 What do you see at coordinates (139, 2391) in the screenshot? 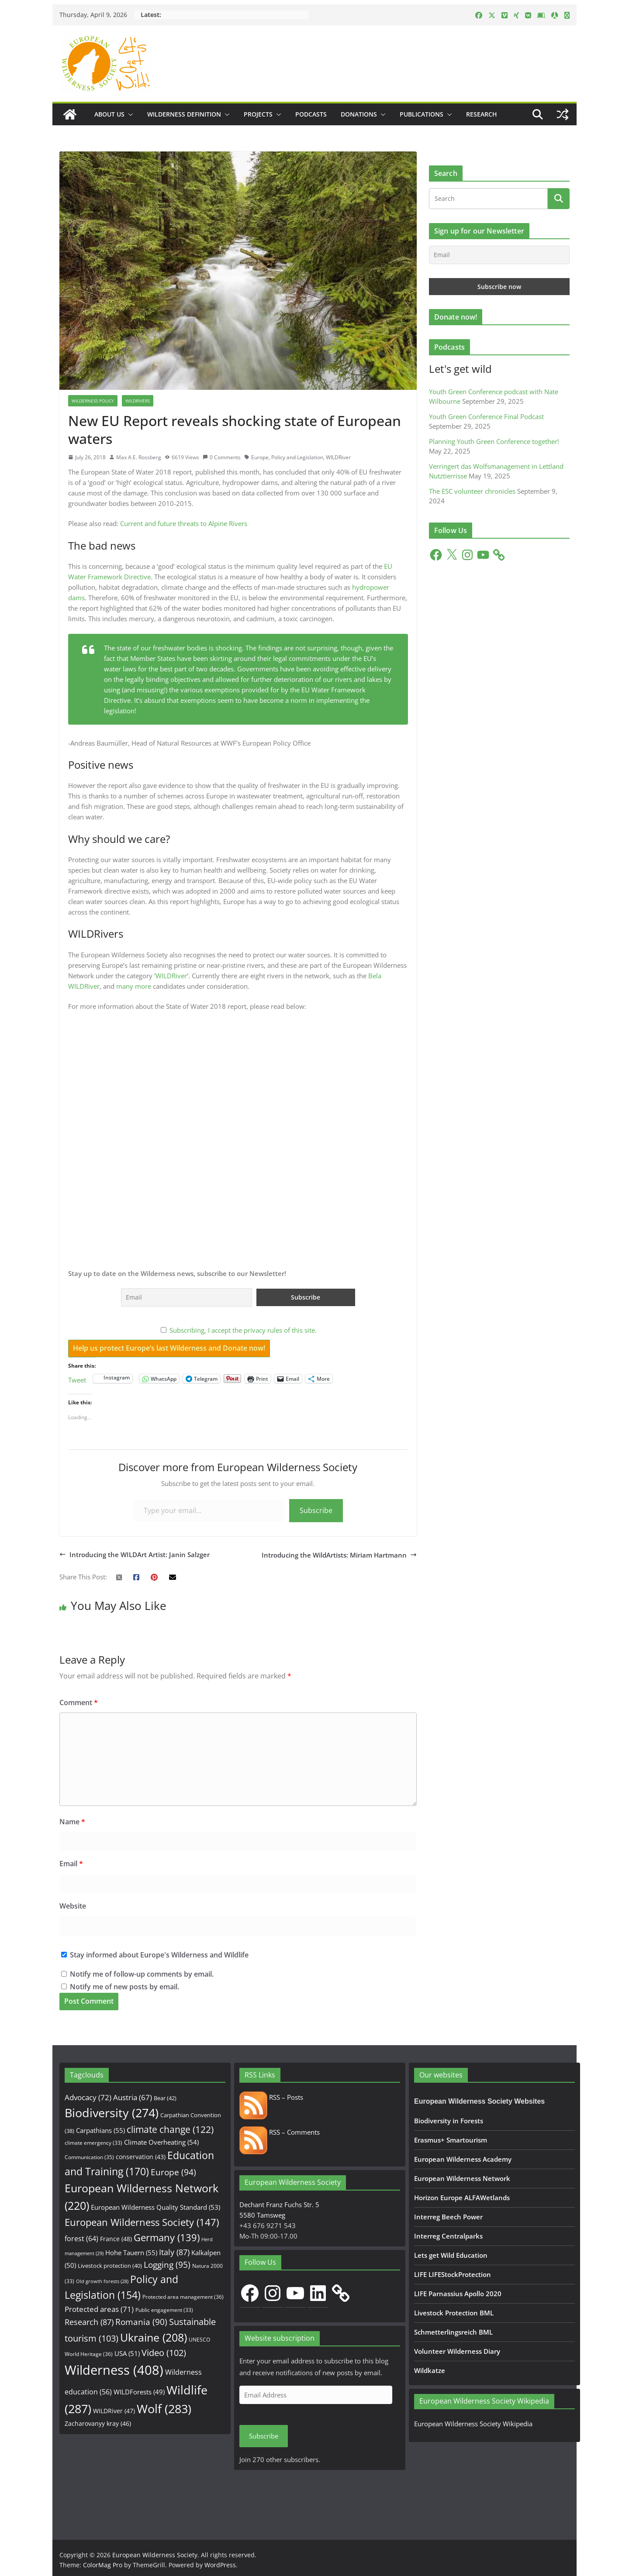
I see `WILDForests [WILDForests (49 items)]` at bounding box center [139, 2391].